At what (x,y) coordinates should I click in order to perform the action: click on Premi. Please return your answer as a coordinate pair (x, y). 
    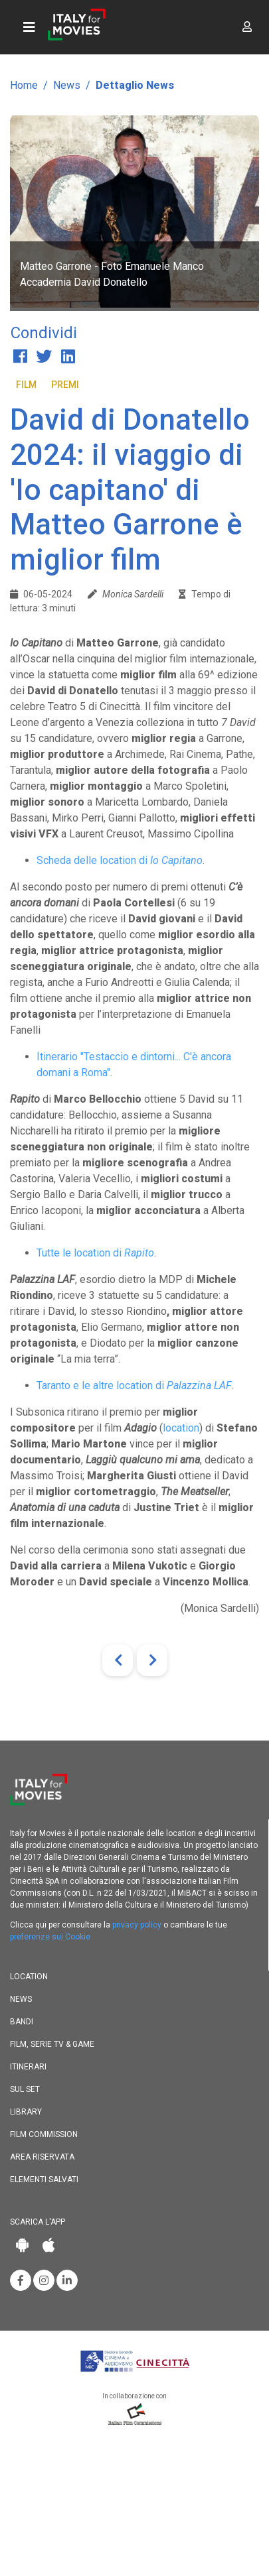
    Looking at the image, I should click on (65, 384).